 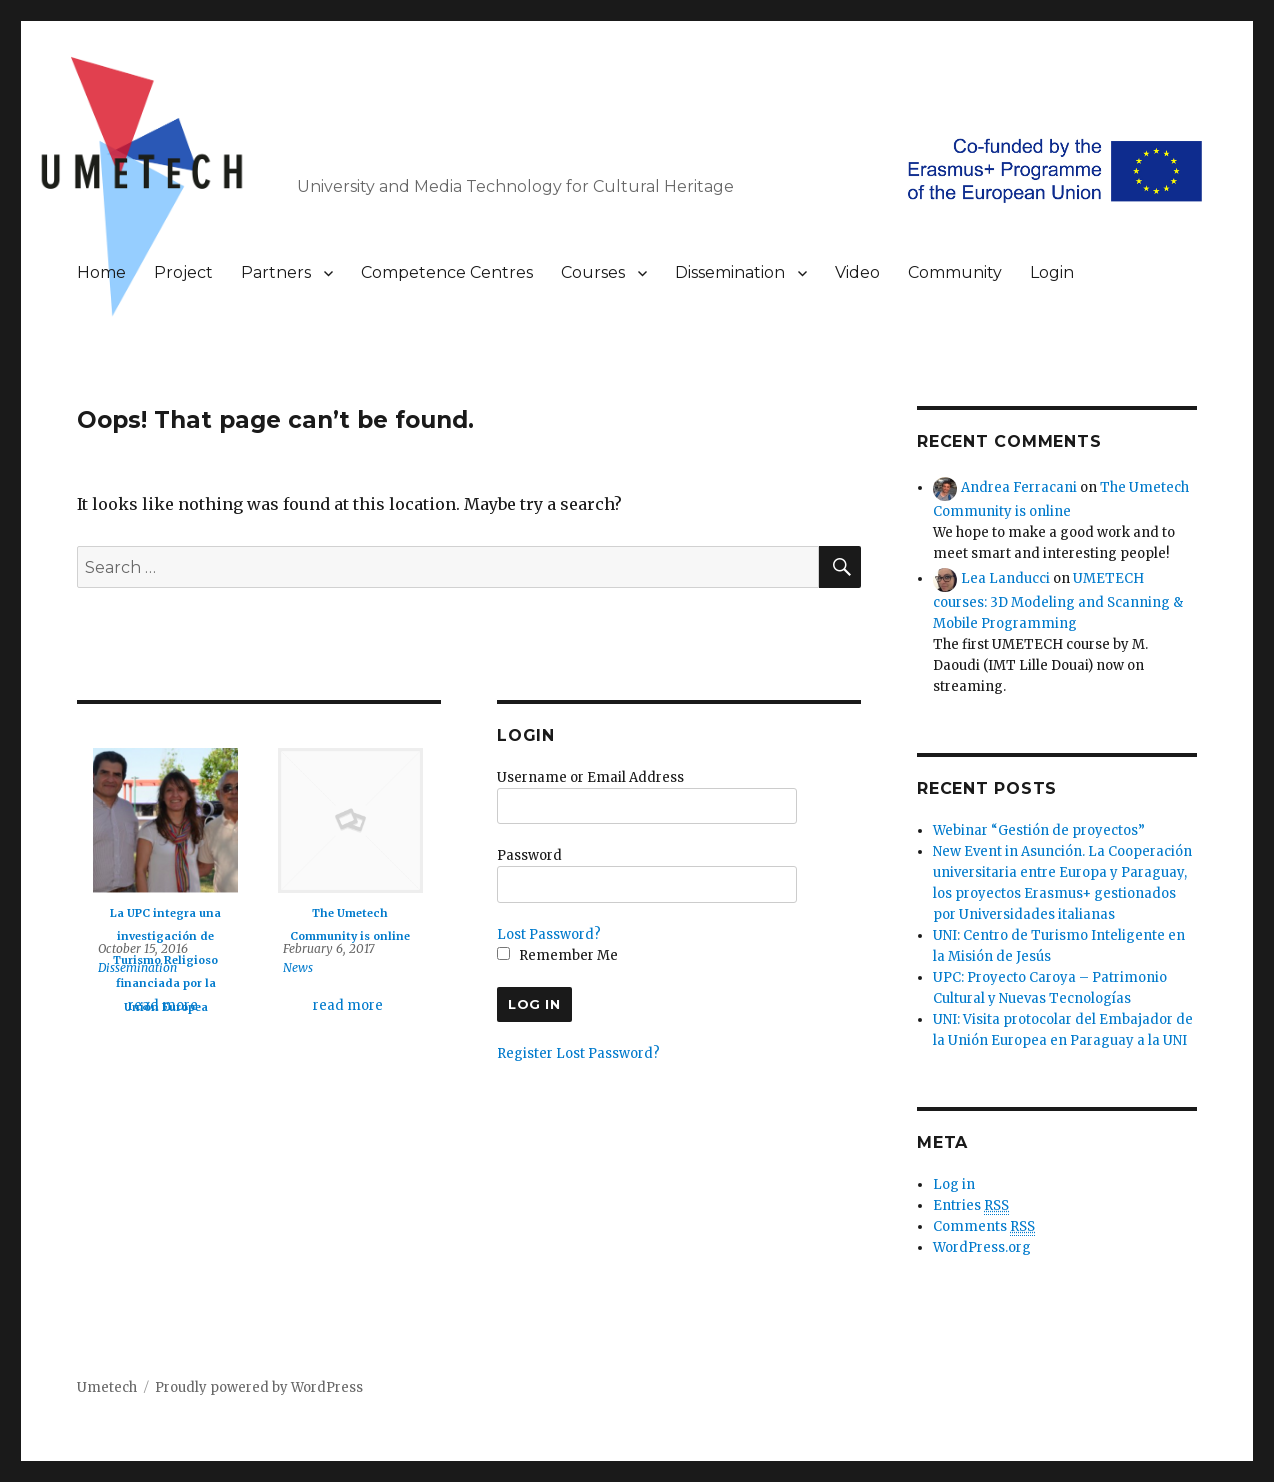 I want to click on Community, so click(x=955, y=272).